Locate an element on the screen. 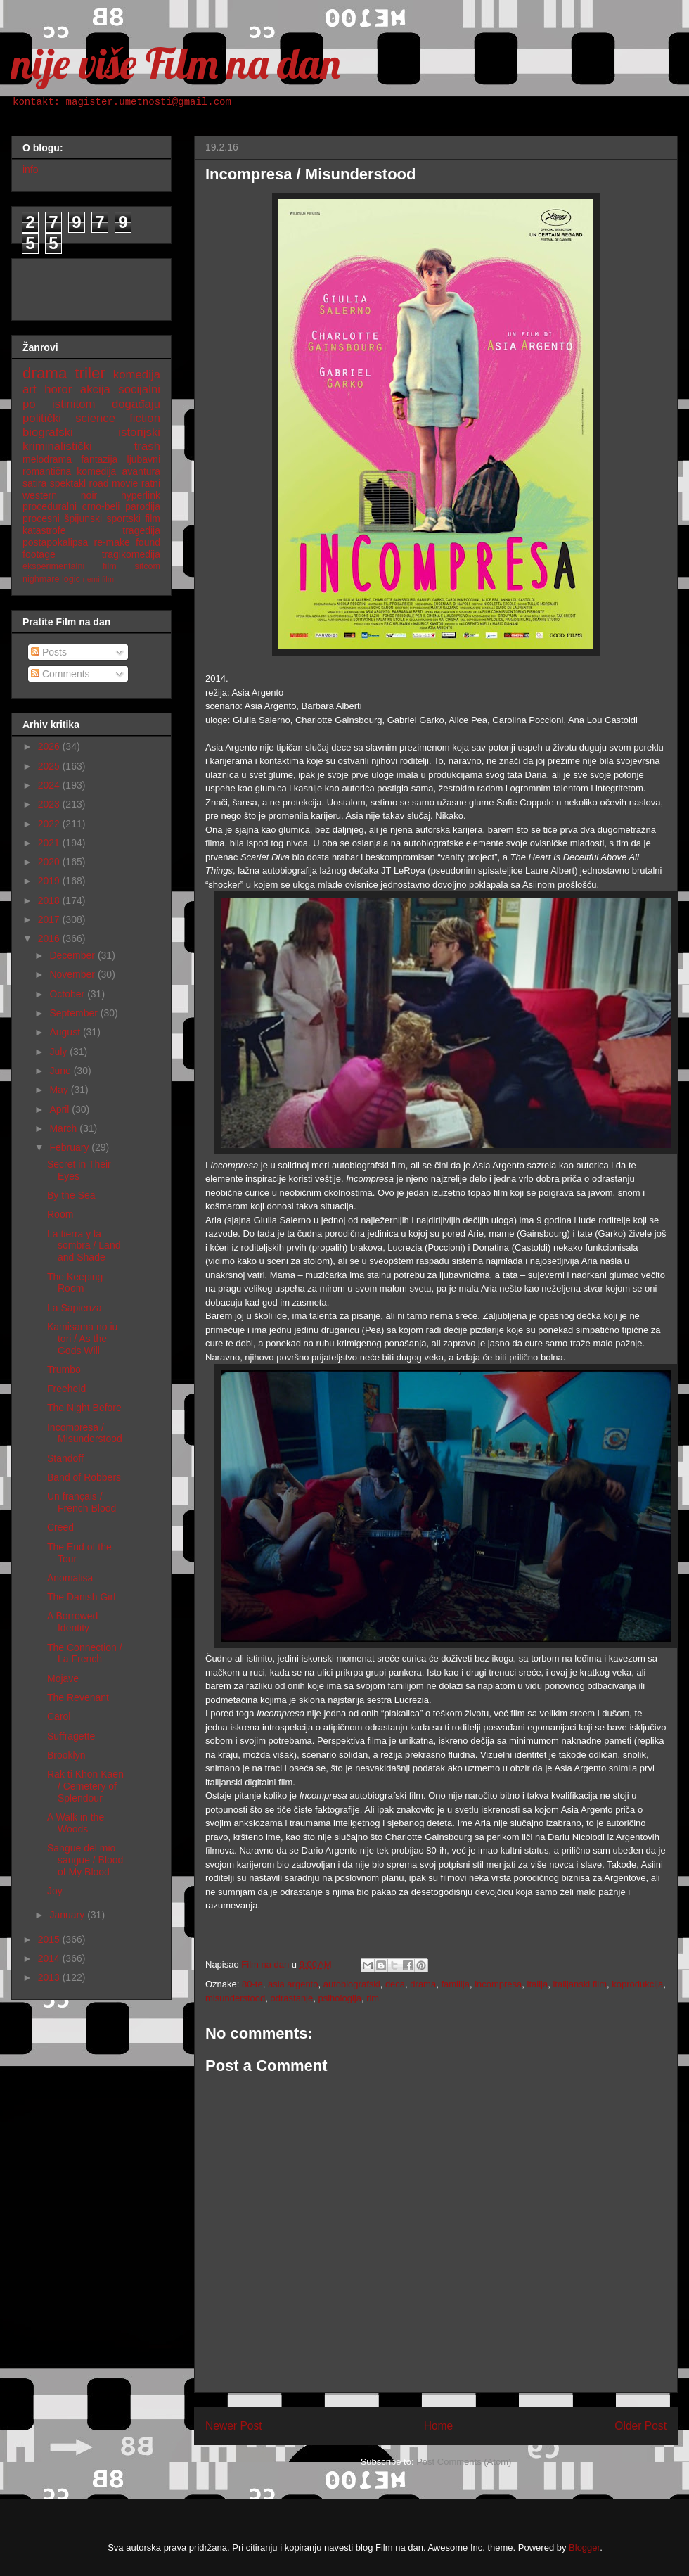 Image resolution: width=689 pixels, height=2576 pixels. psihologija is located at coordinates (339, 1998).